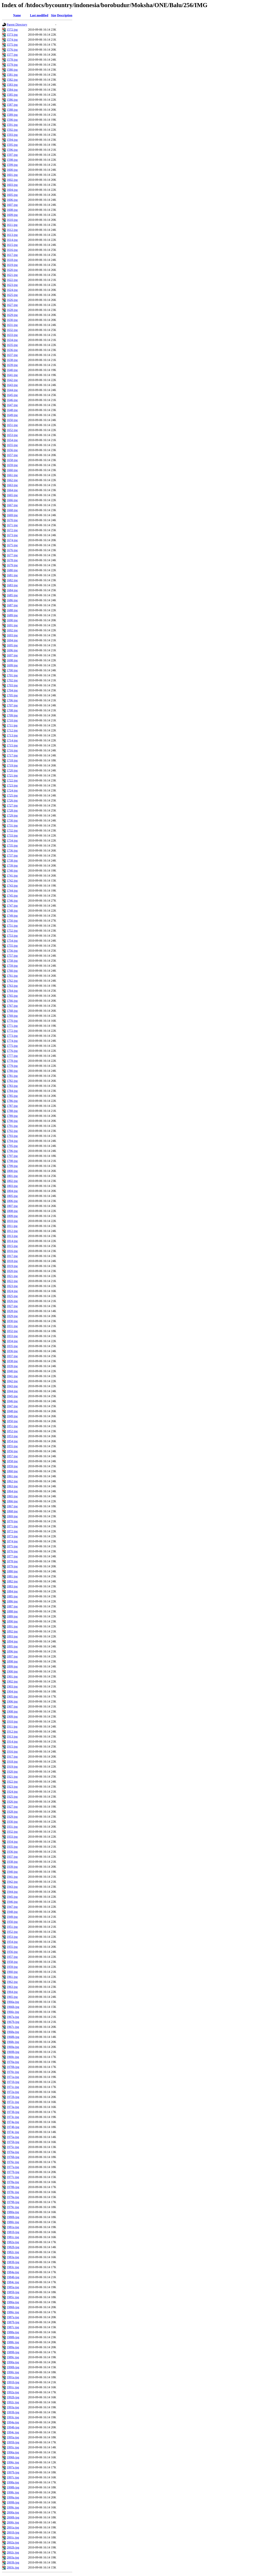  Describe the element at coordinates (12, 1891) in the screenshot. I see `1944.jpg` at that location.